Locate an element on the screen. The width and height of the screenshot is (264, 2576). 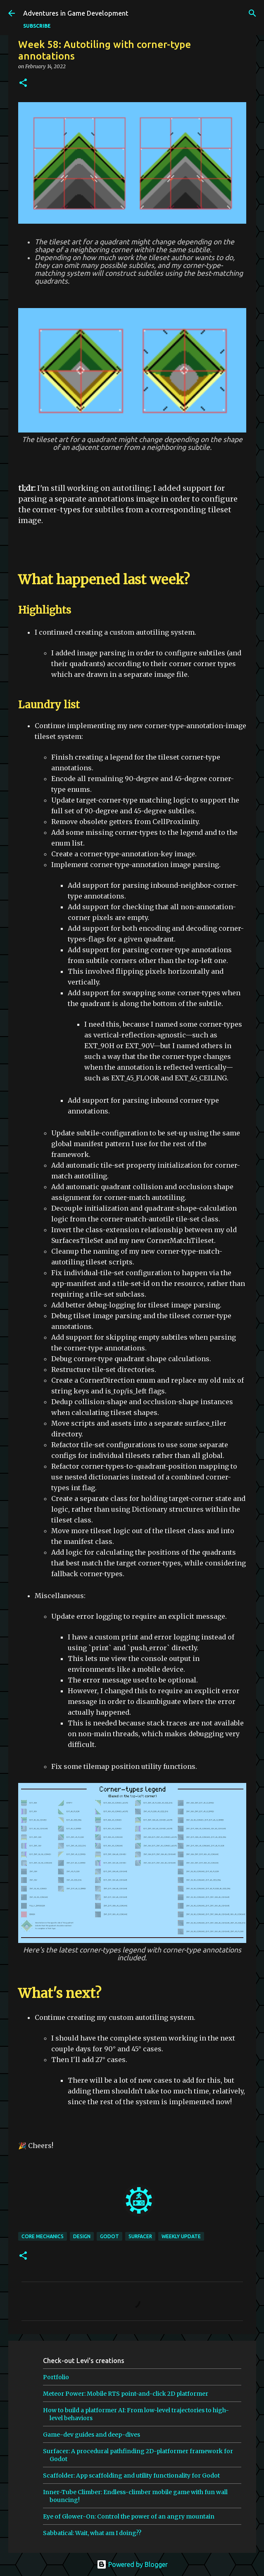
godot is located at coordinates (109, 2236).